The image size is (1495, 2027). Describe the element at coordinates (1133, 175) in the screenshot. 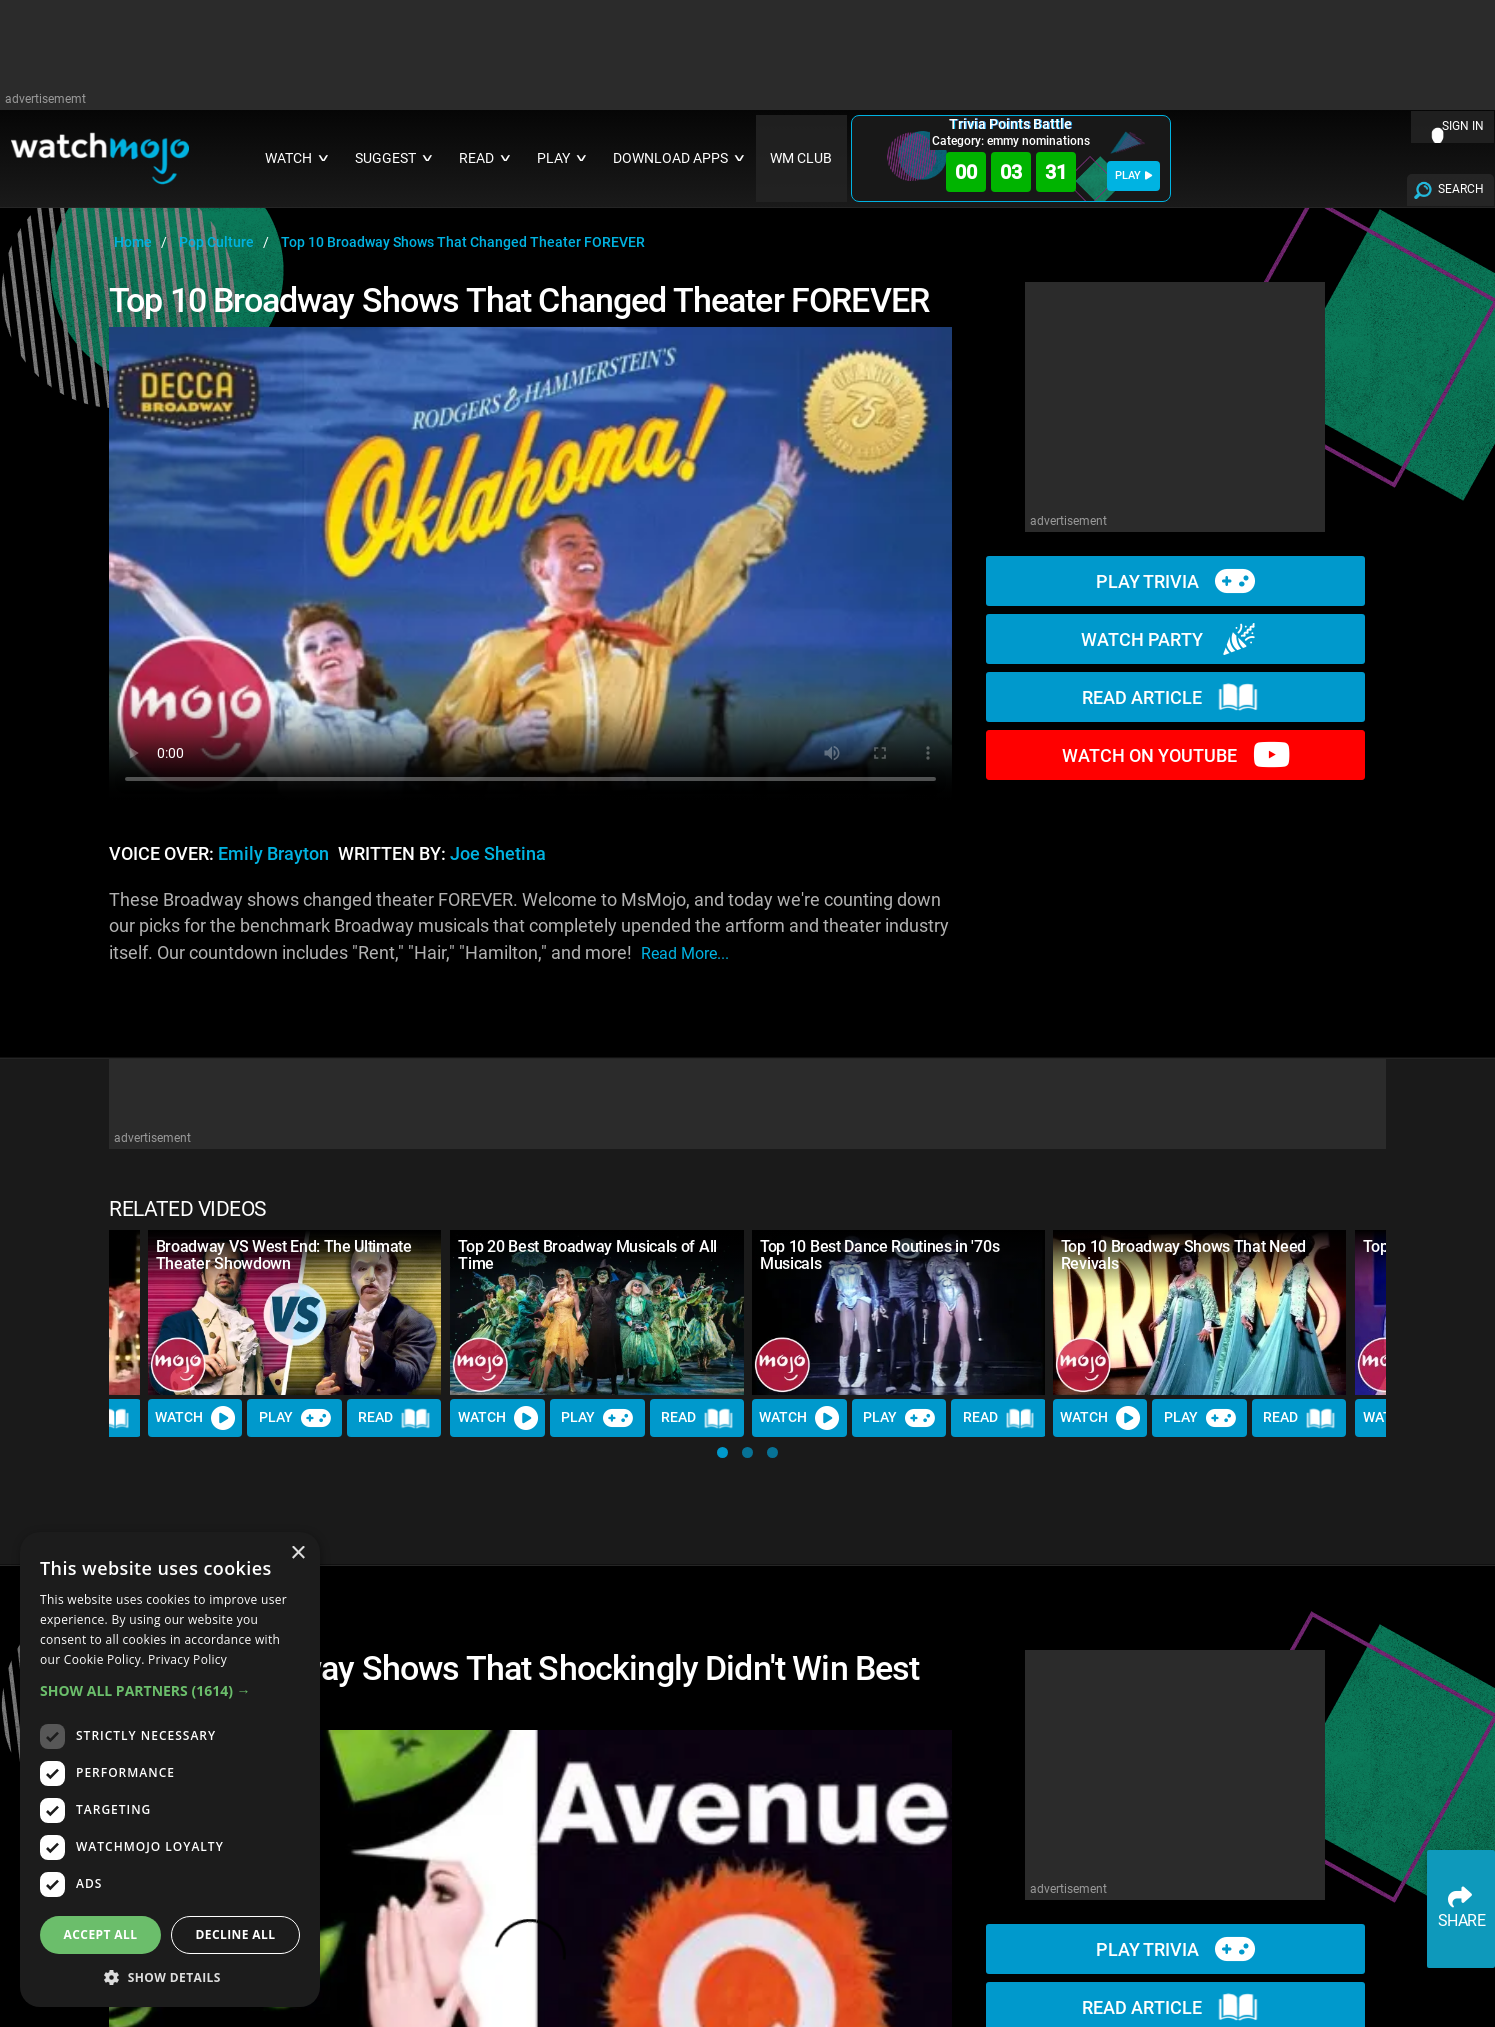

I see `PLAY` at that location.